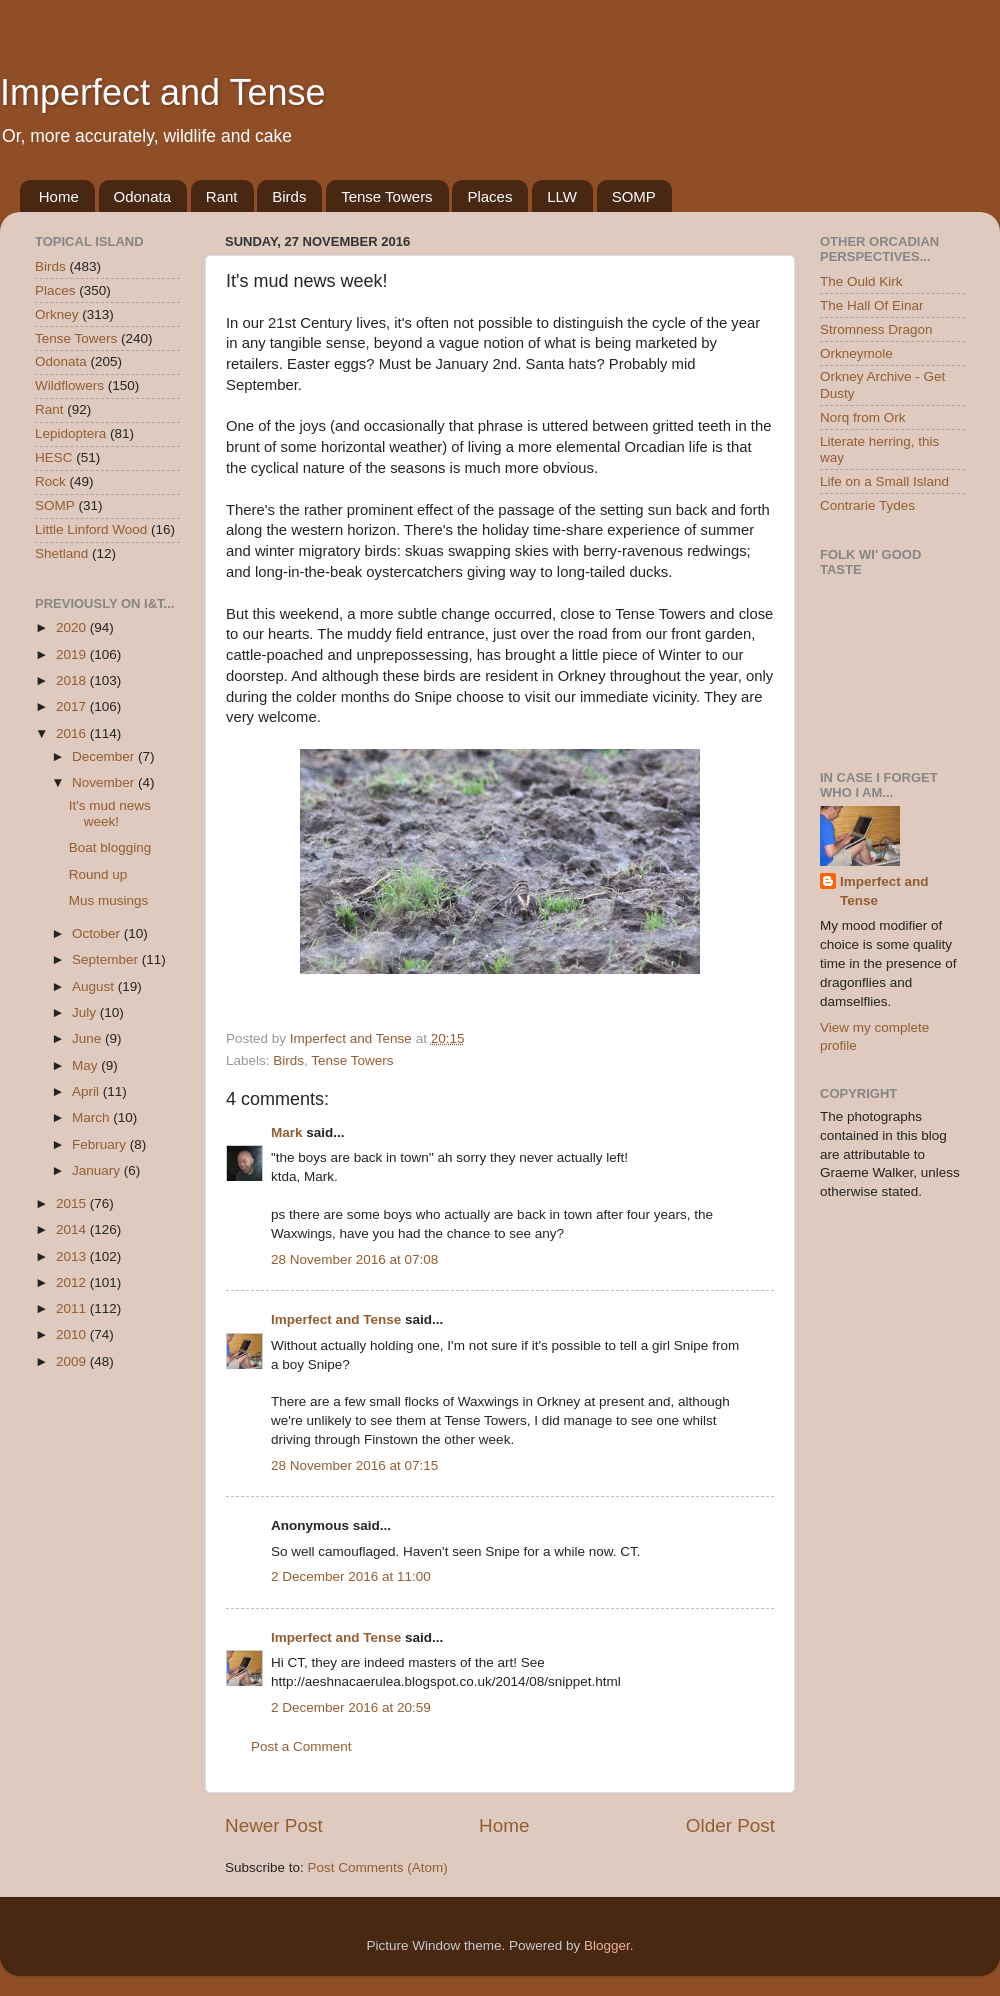 This screenshot has height=1996, width=1000. I want to click on The Ould Kirk, so click(861, 281).